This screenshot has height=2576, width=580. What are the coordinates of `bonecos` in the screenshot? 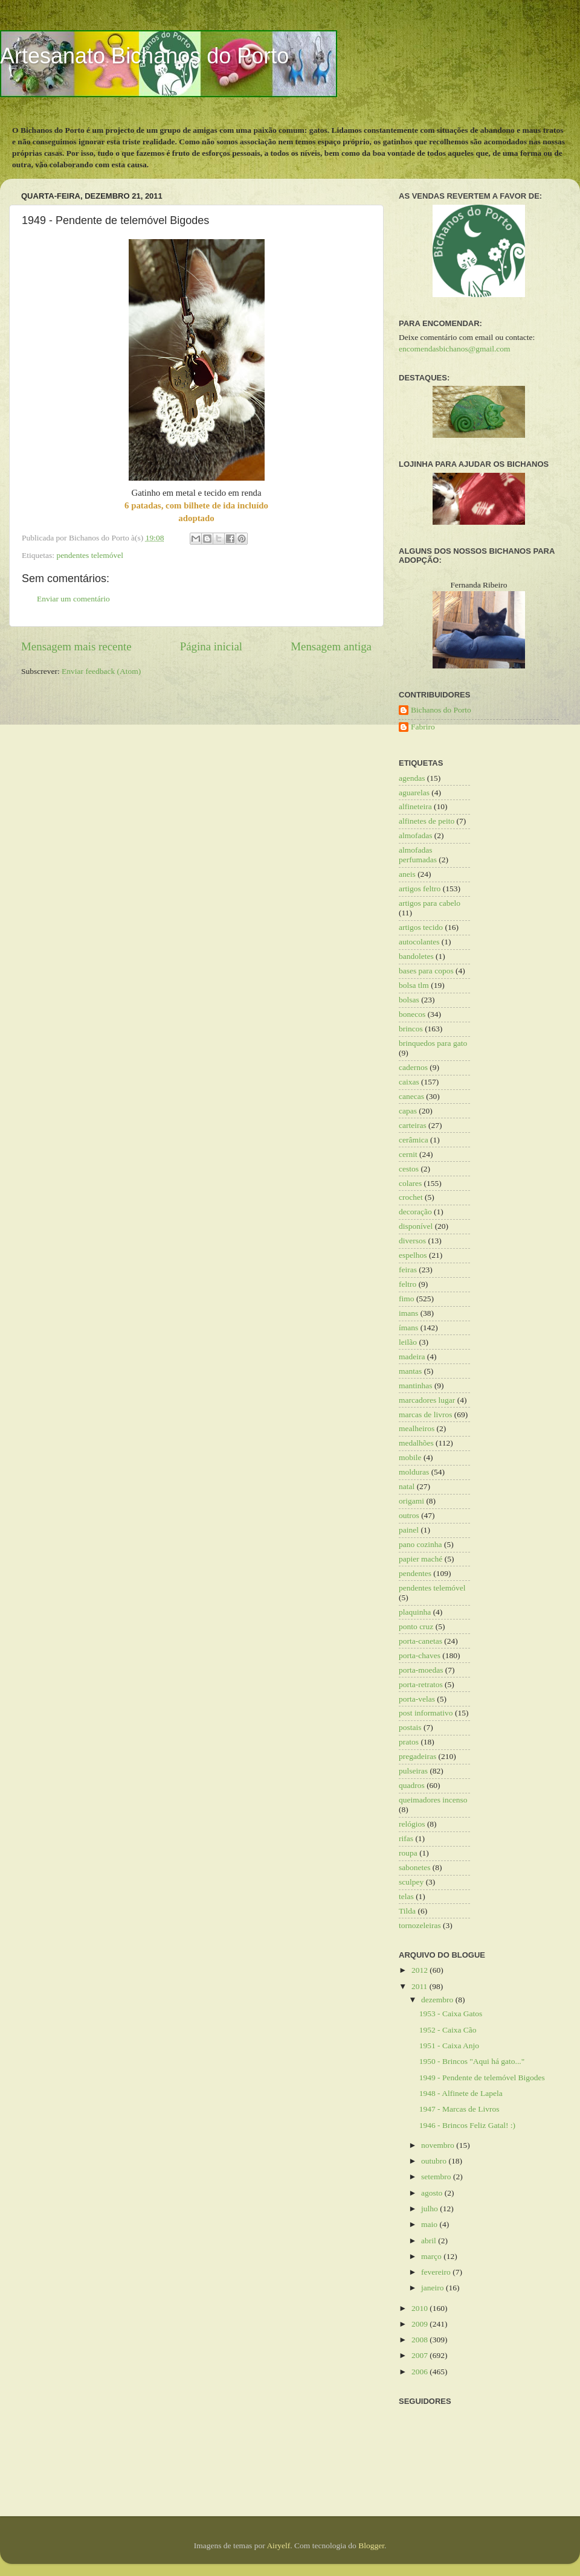 It's located at (412, 1014).